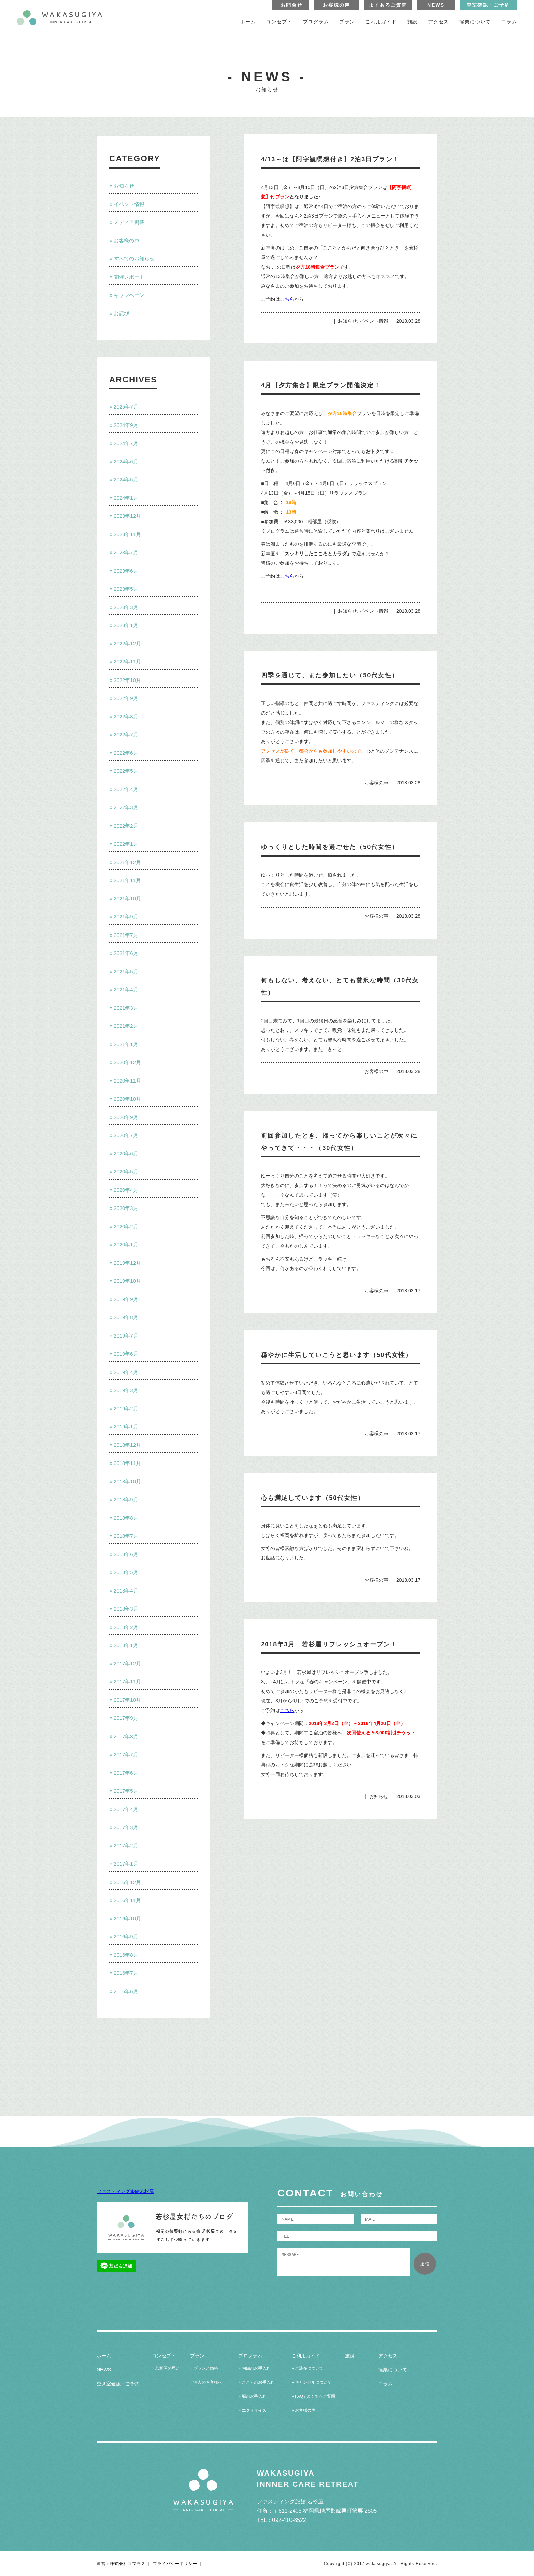 The height and width of the screenshot is (2576, 534). I want to click on 2024年1月, so click(126, 498).